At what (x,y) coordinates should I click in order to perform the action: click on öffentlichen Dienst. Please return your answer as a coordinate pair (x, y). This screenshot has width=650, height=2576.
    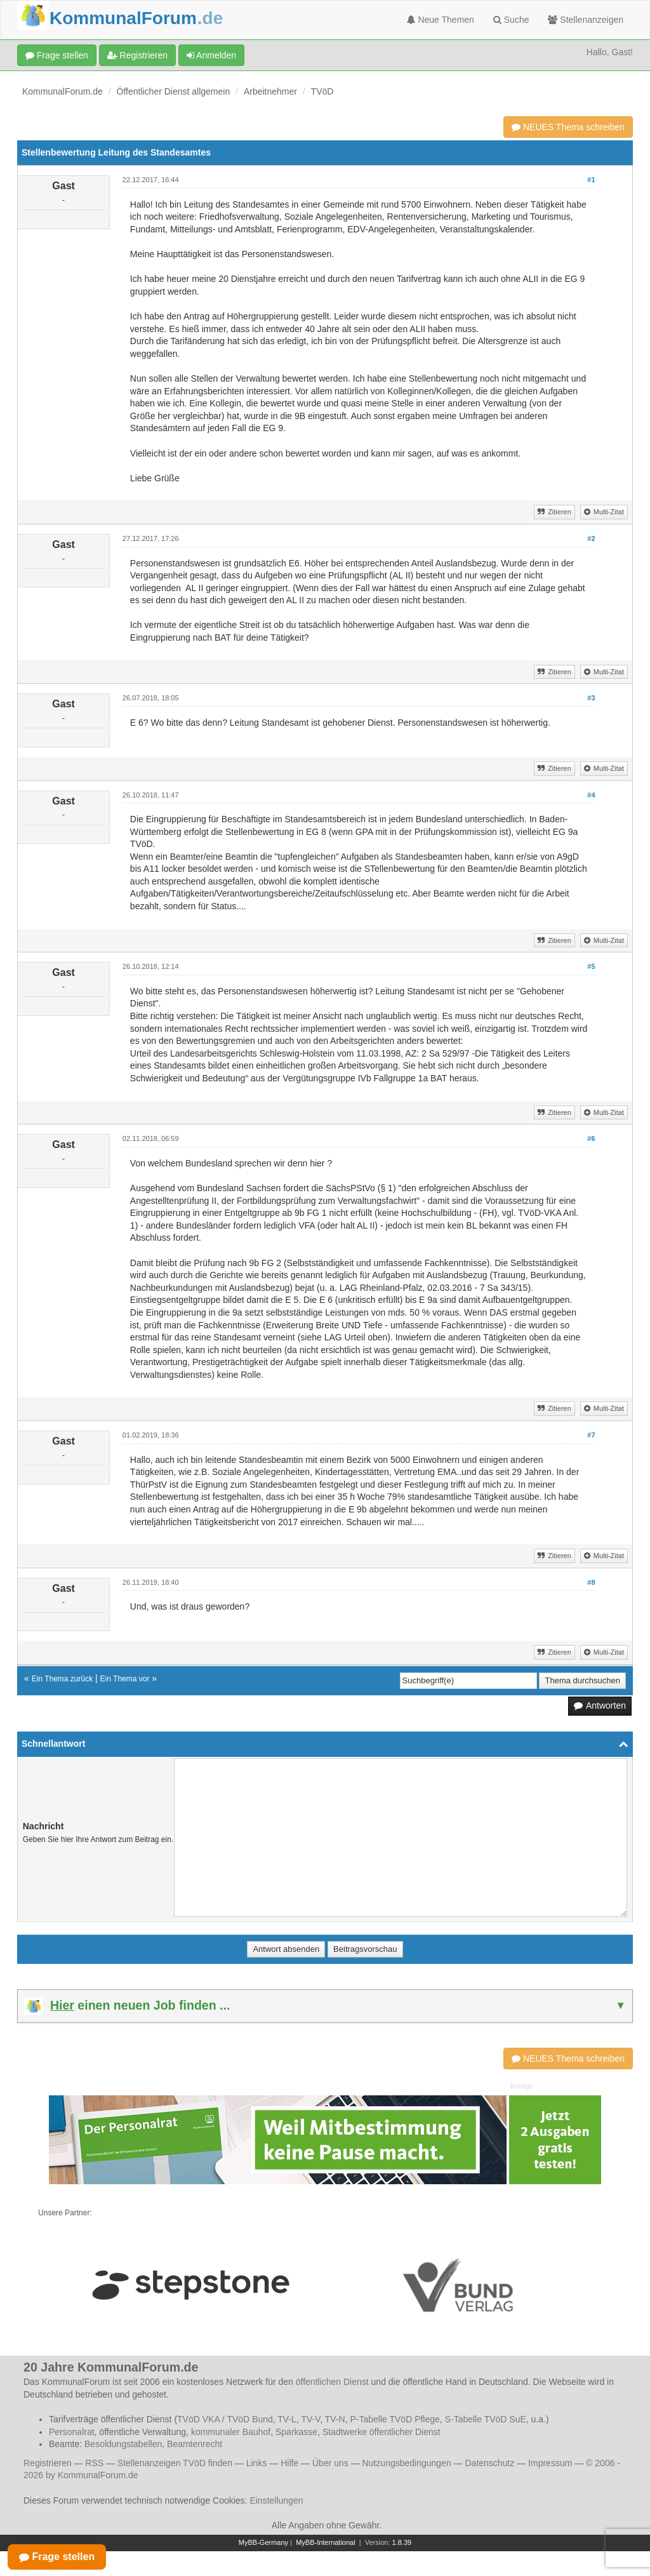
    Looking at the image, I should click on (332, 2382).